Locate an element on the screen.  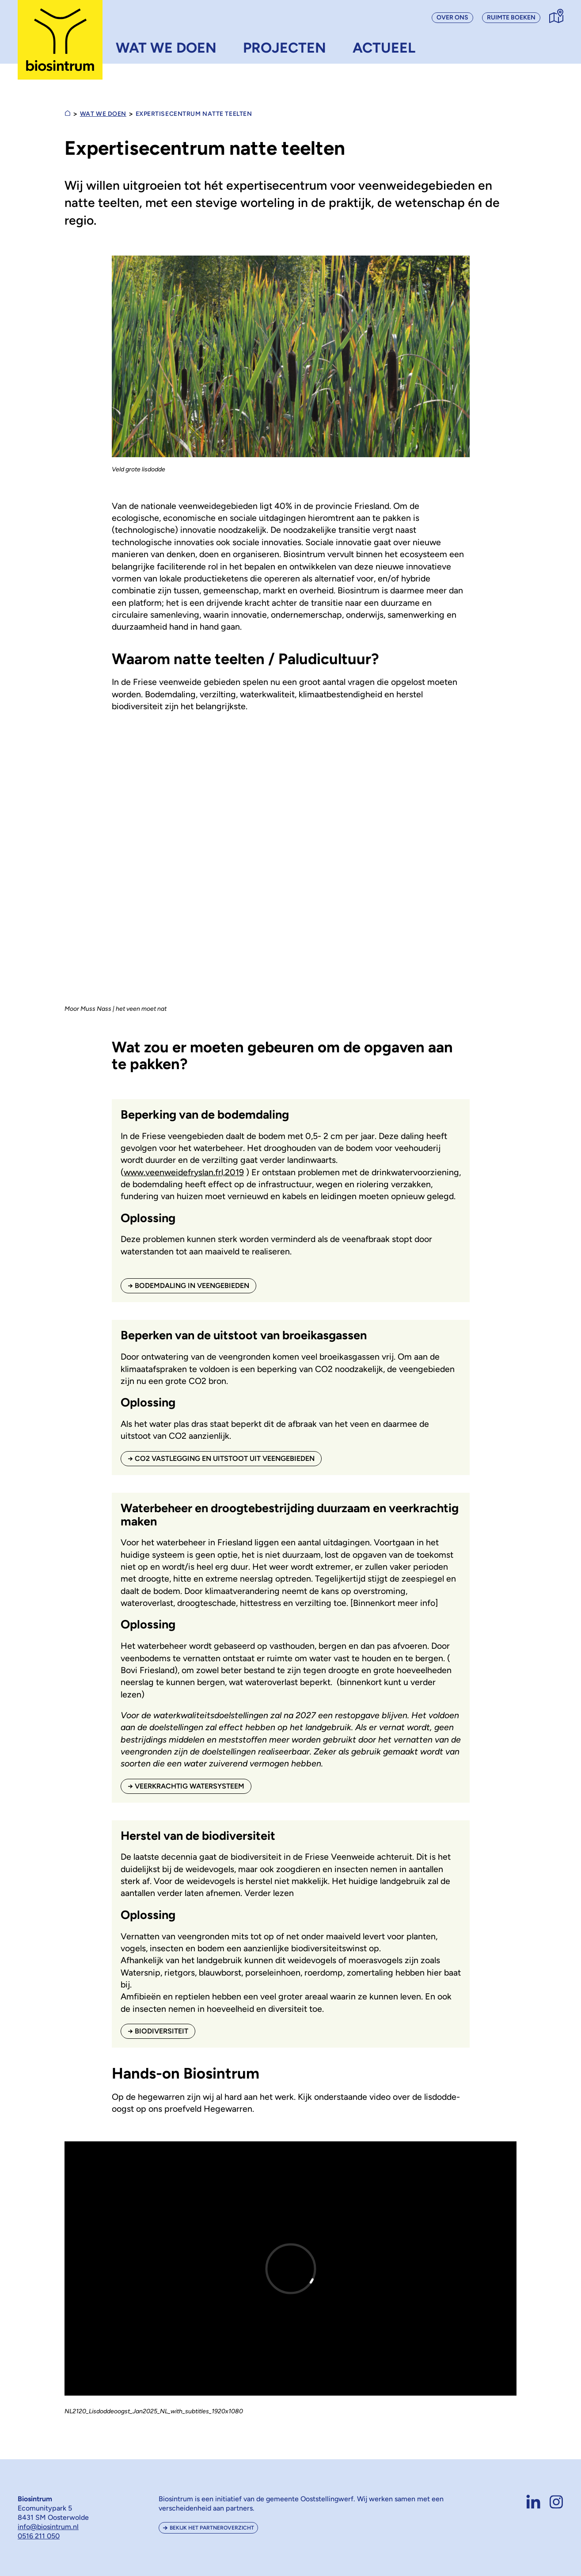
0516 211 050 is located at coordinates (39, 2536).